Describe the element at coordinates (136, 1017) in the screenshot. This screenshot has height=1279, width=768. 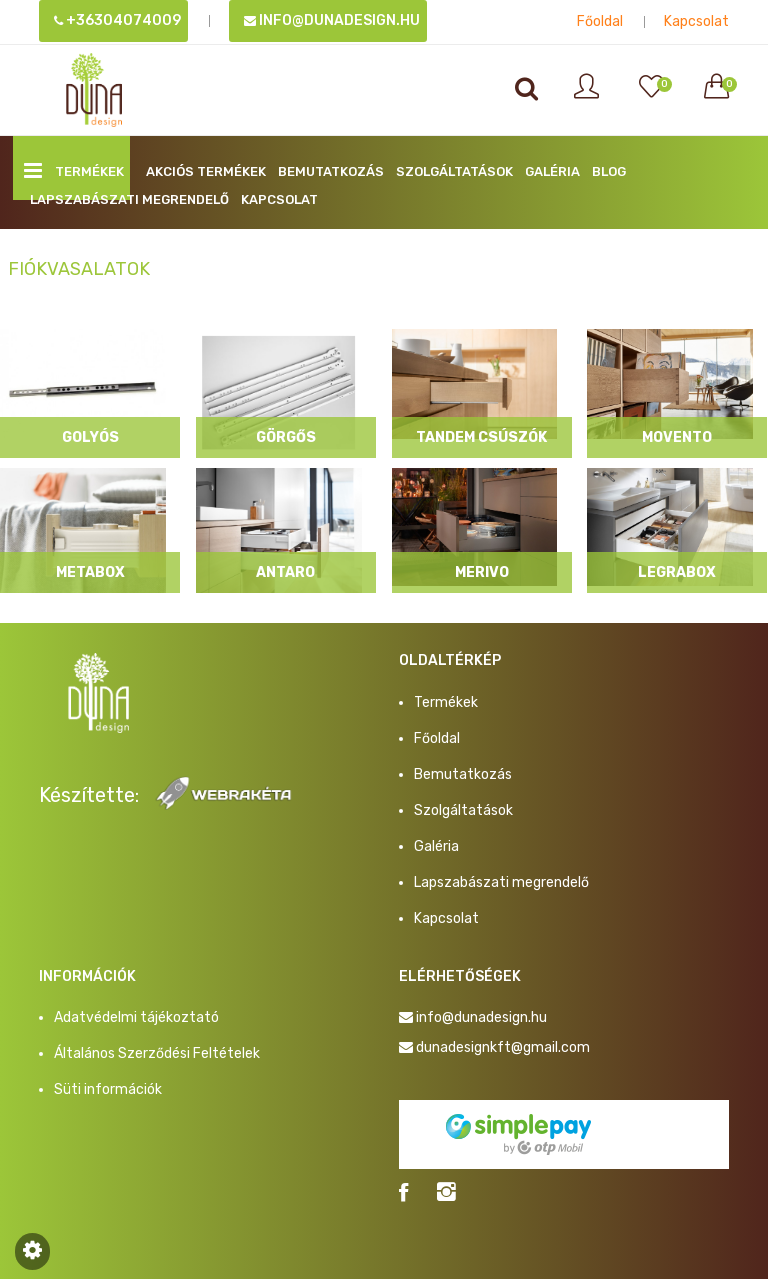
I see `Adatvédelmi tájékoztató` at that location.